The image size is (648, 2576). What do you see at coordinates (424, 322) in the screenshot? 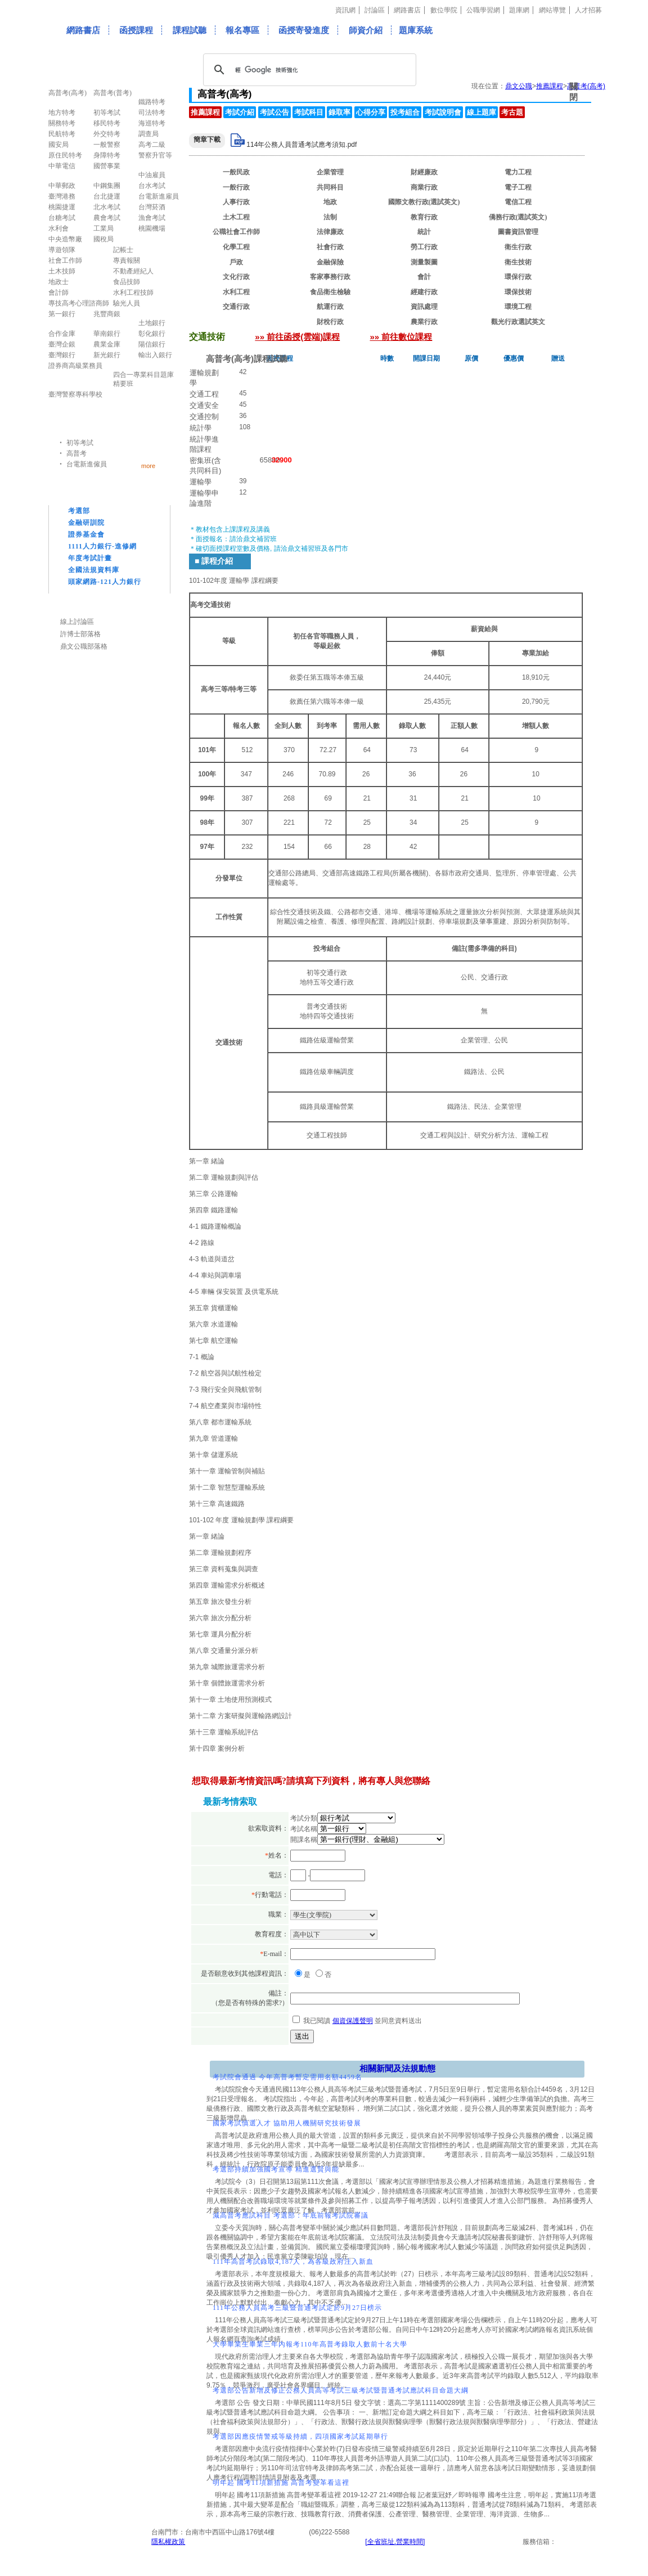
I see `農業行政` at bounding box center [424, 322].